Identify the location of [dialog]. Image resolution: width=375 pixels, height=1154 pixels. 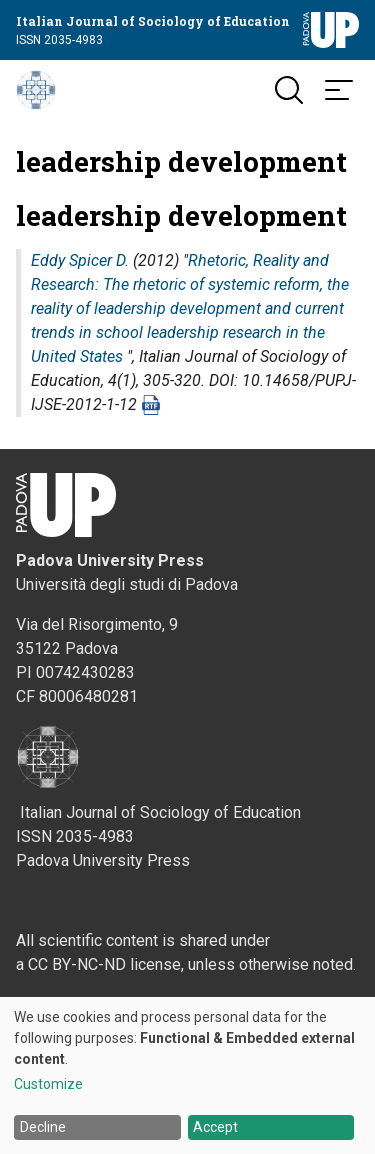
(187, 1075).